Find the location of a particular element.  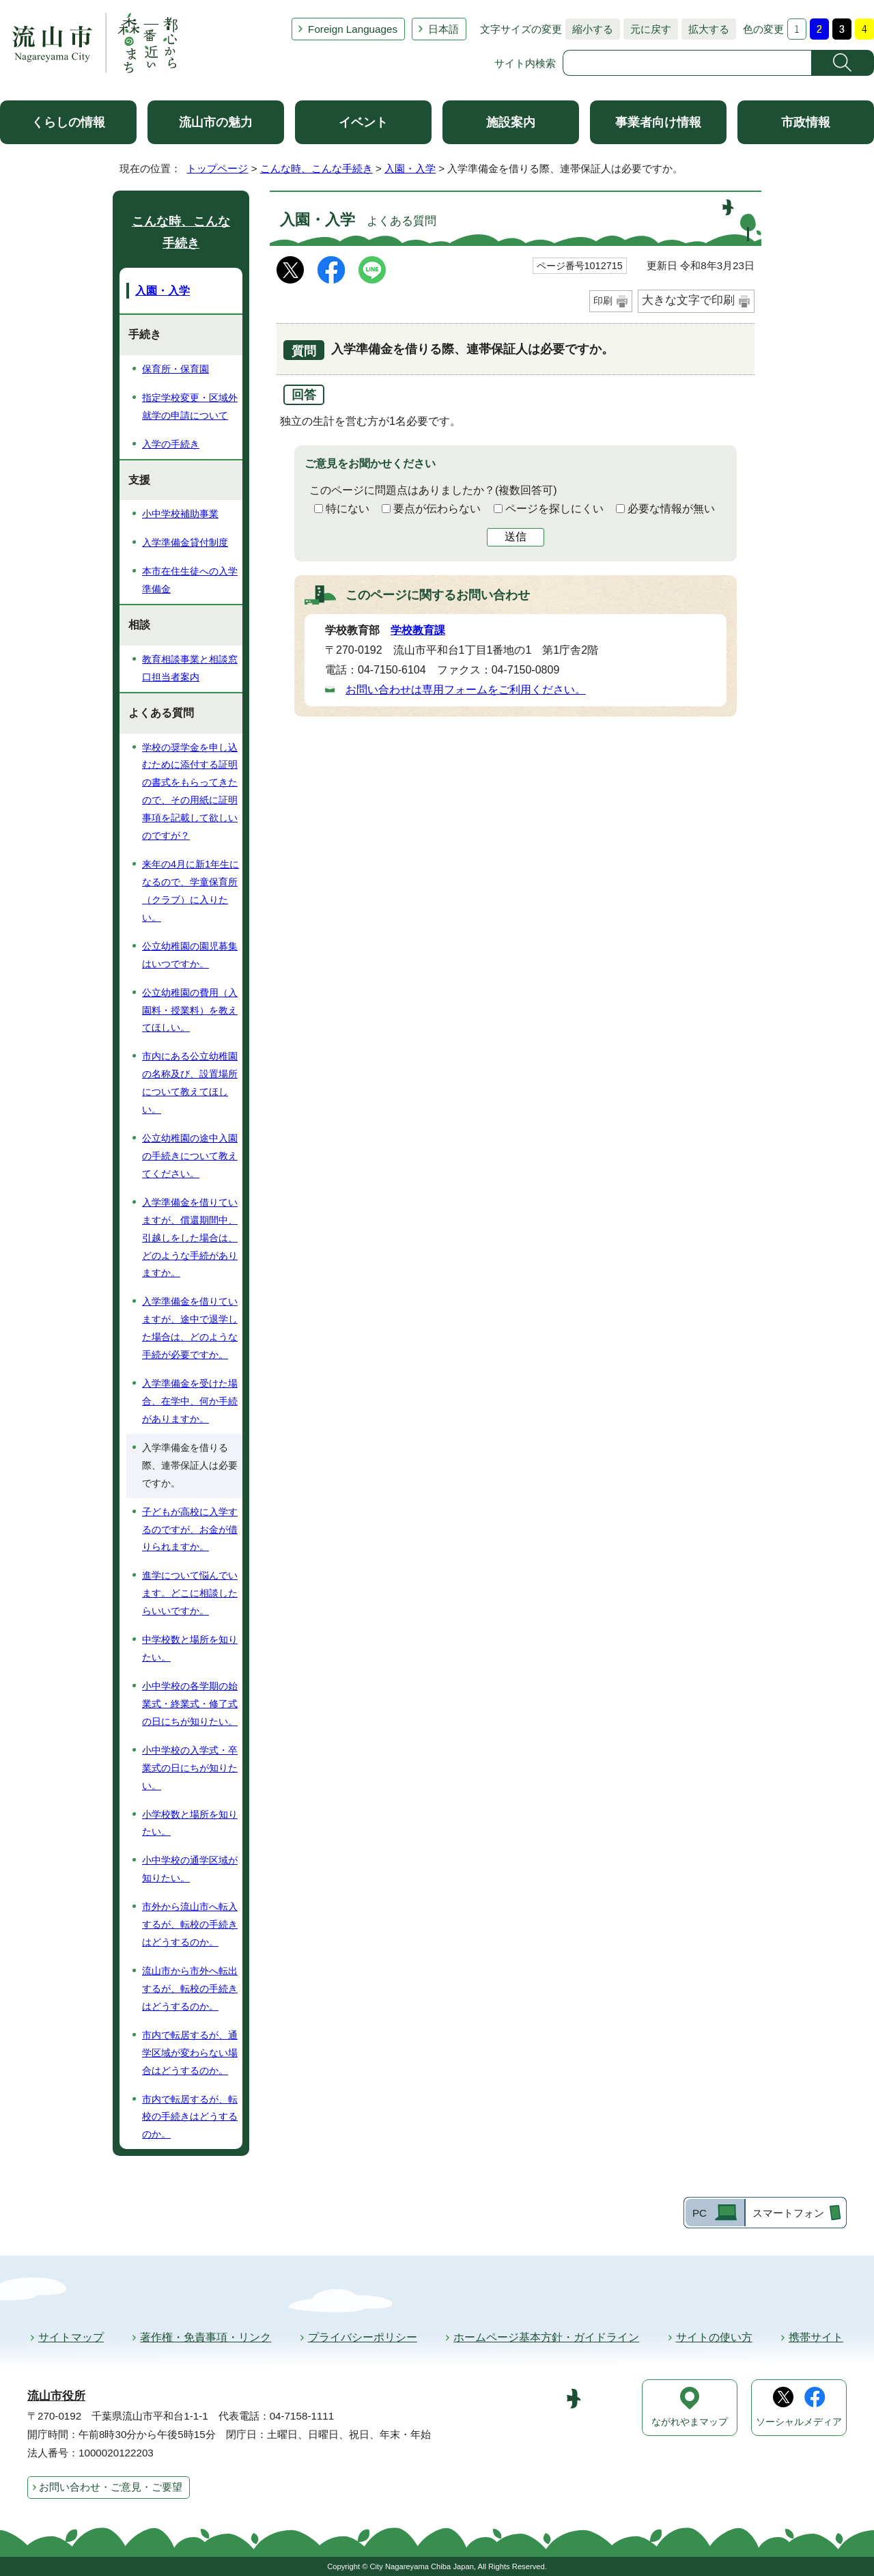

日本語 is located at coordinates (443, 29).